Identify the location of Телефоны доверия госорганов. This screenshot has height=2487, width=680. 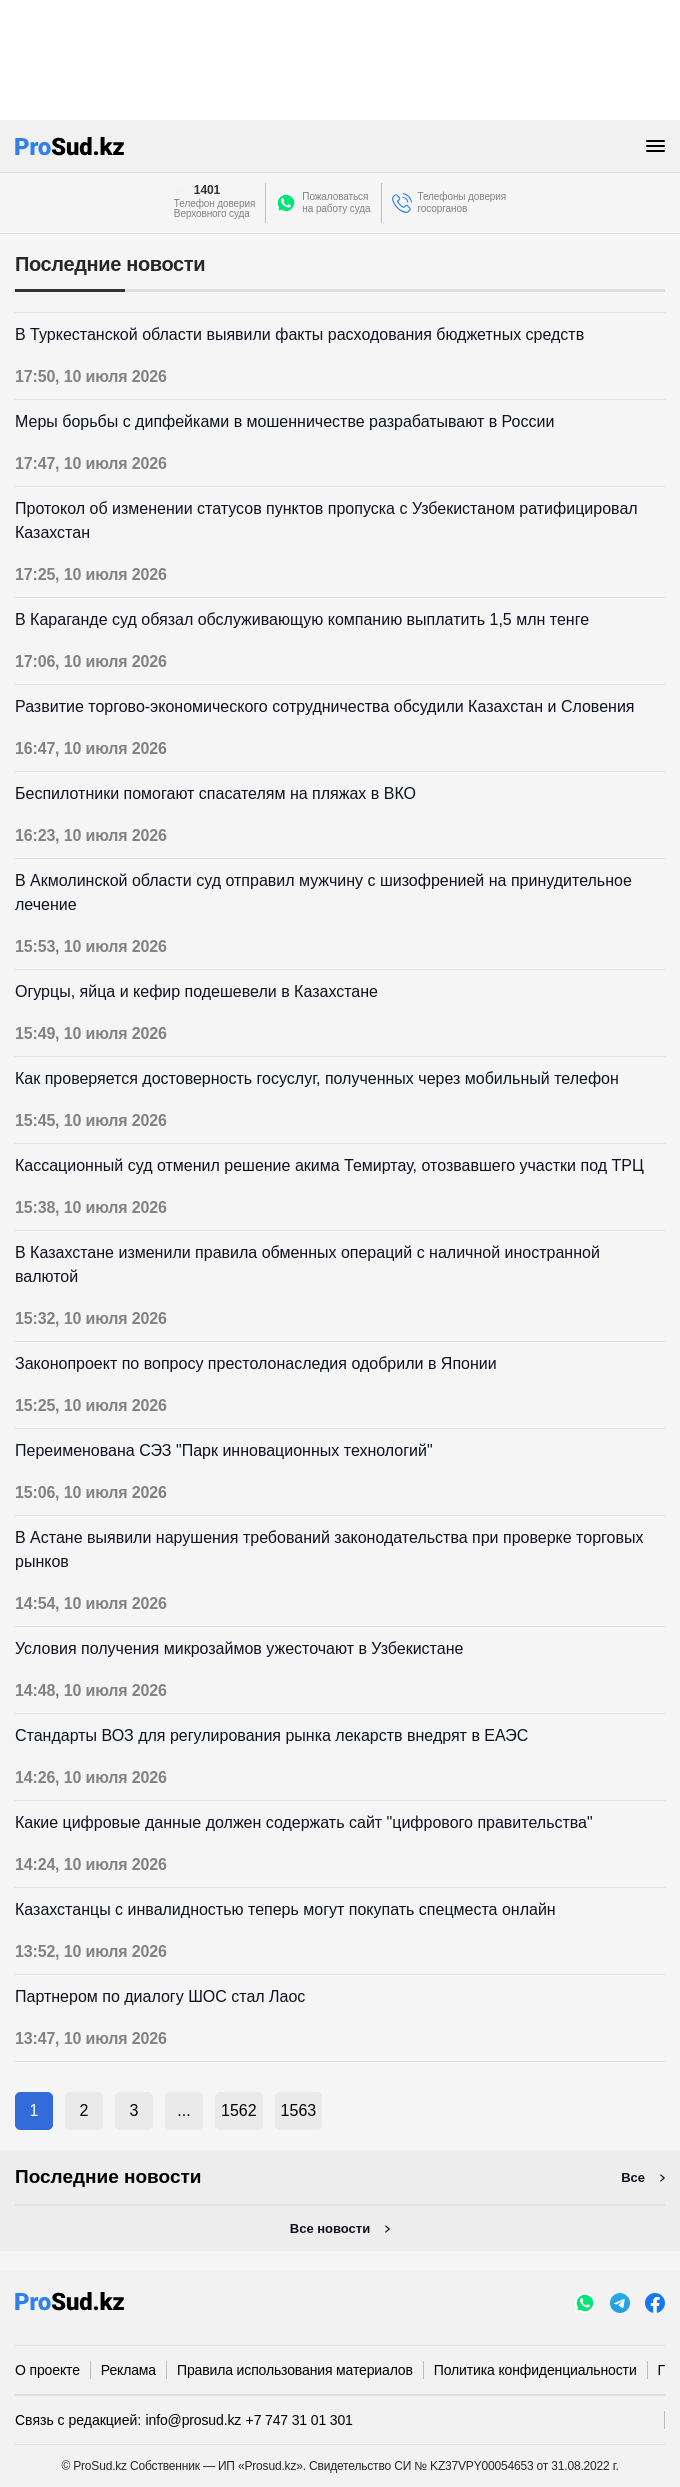
(462, 202).